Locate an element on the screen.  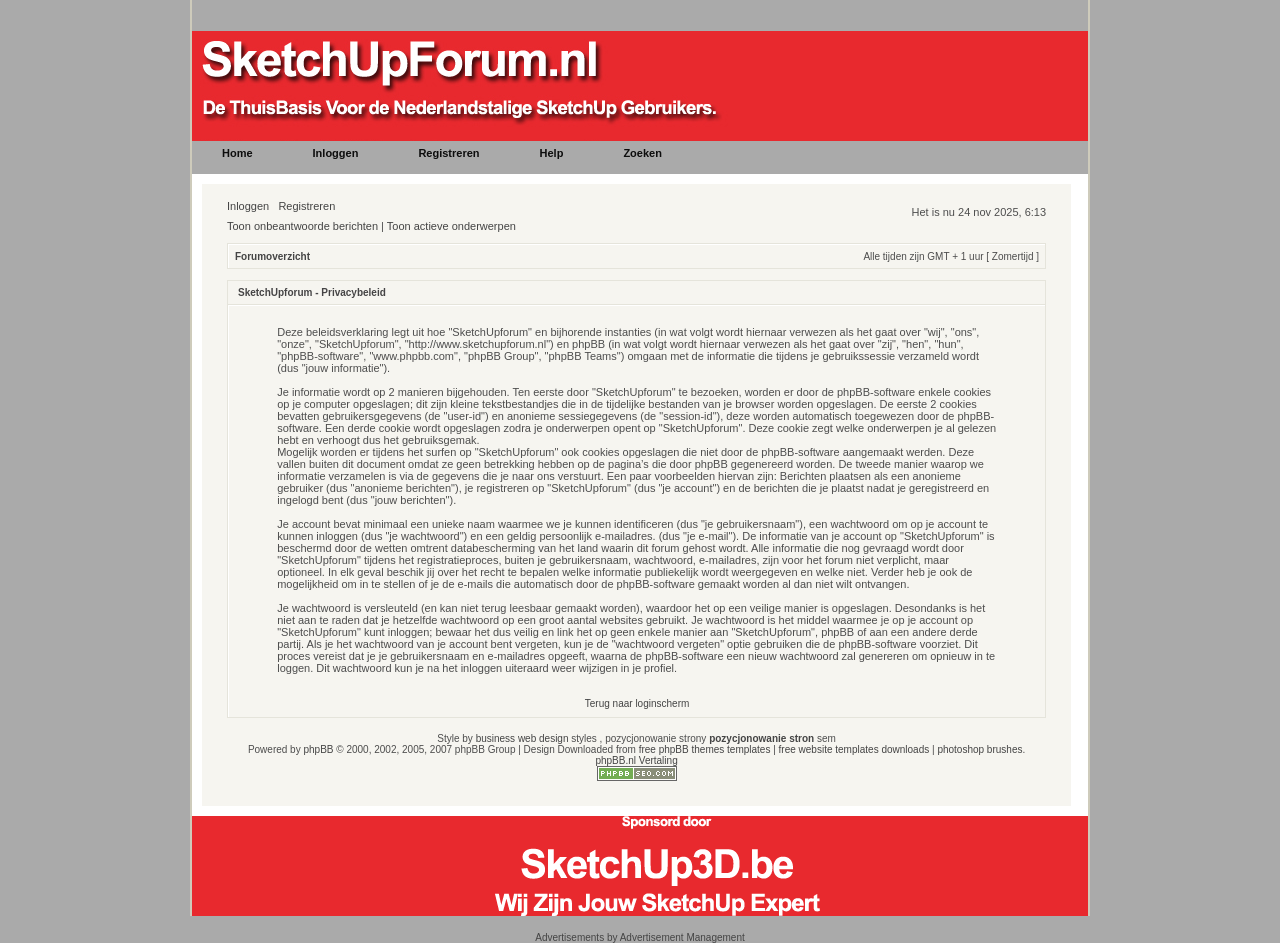
photoshop brushes is located at coordinates (979, 749).